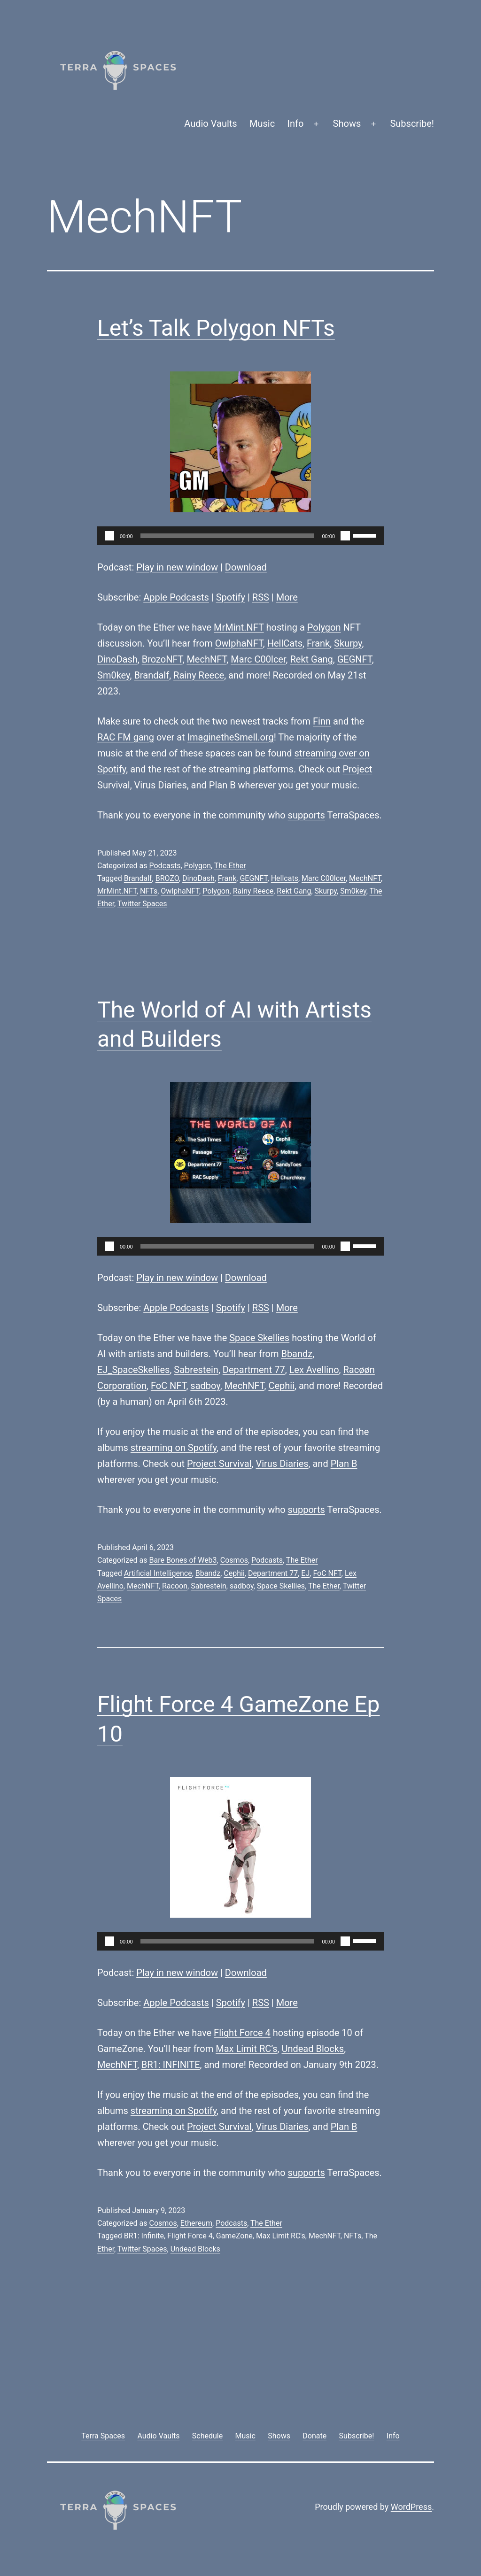 This screenshot has width=481, height=2576. What do you see at coordinates (227, 535) in the screenshot?
I see `[slider]` at bounding box center [227, 535].